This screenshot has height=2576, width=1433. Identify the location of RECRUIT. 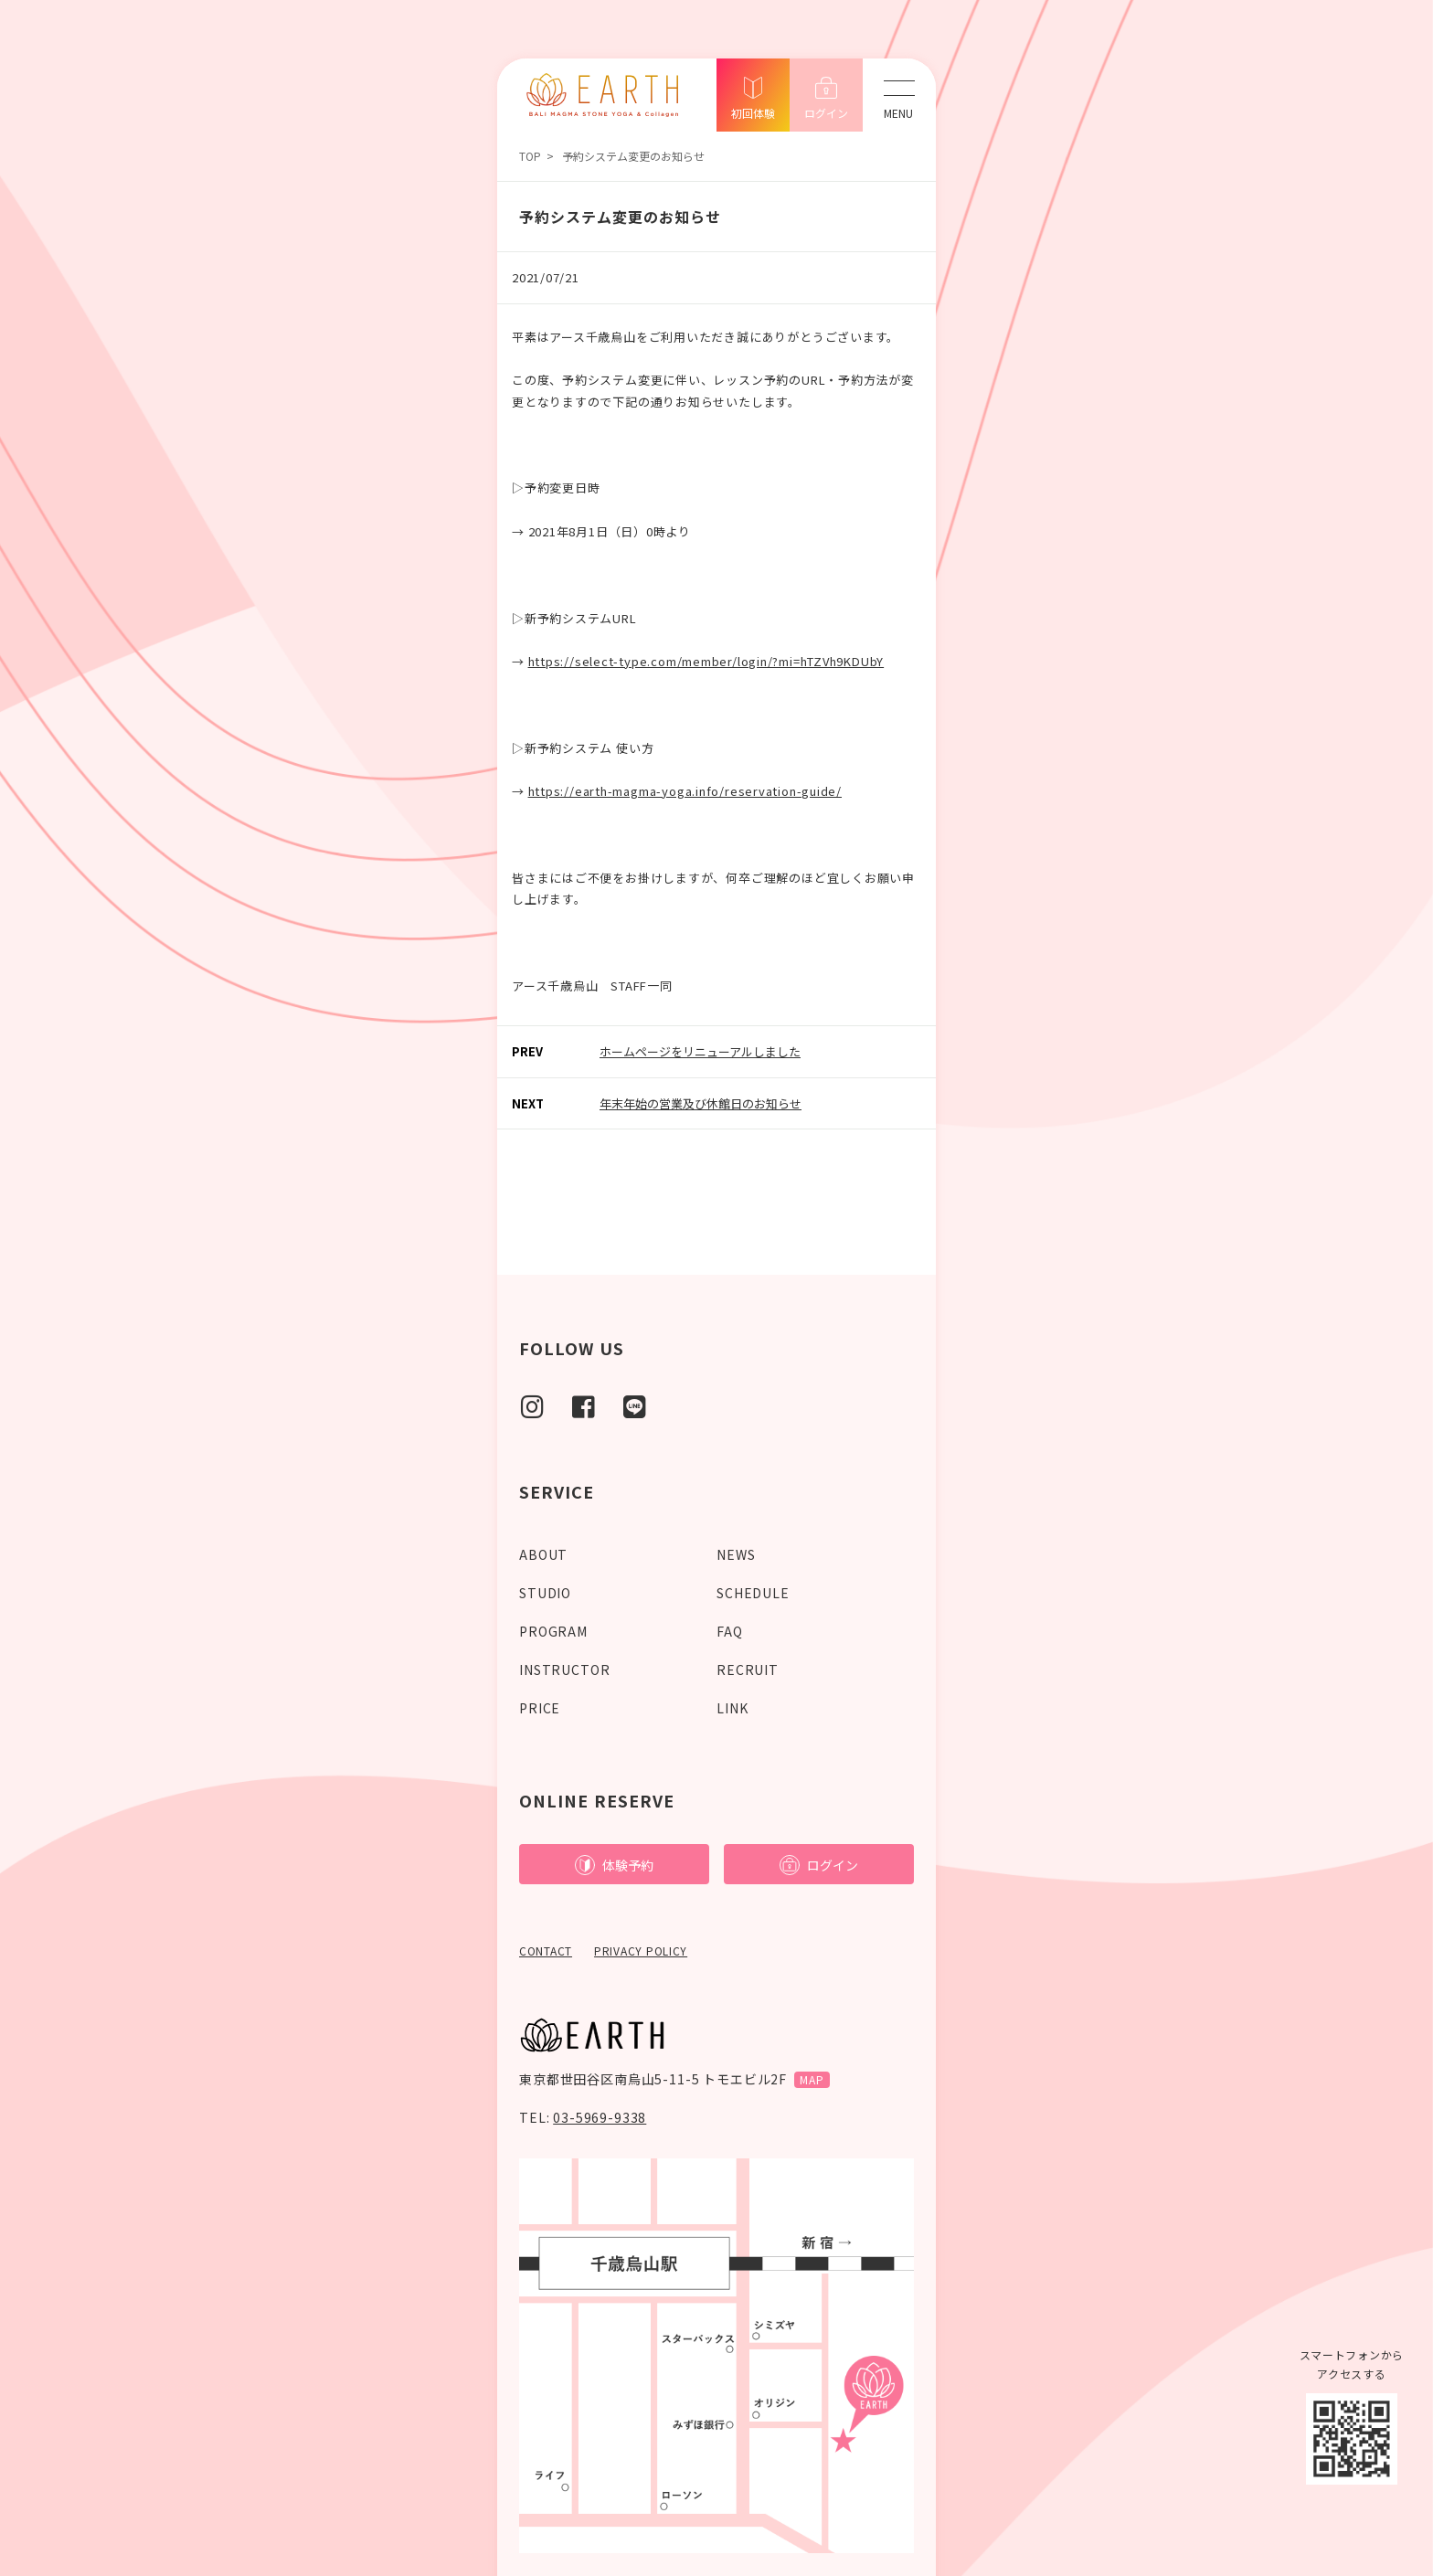
(747, 1669).